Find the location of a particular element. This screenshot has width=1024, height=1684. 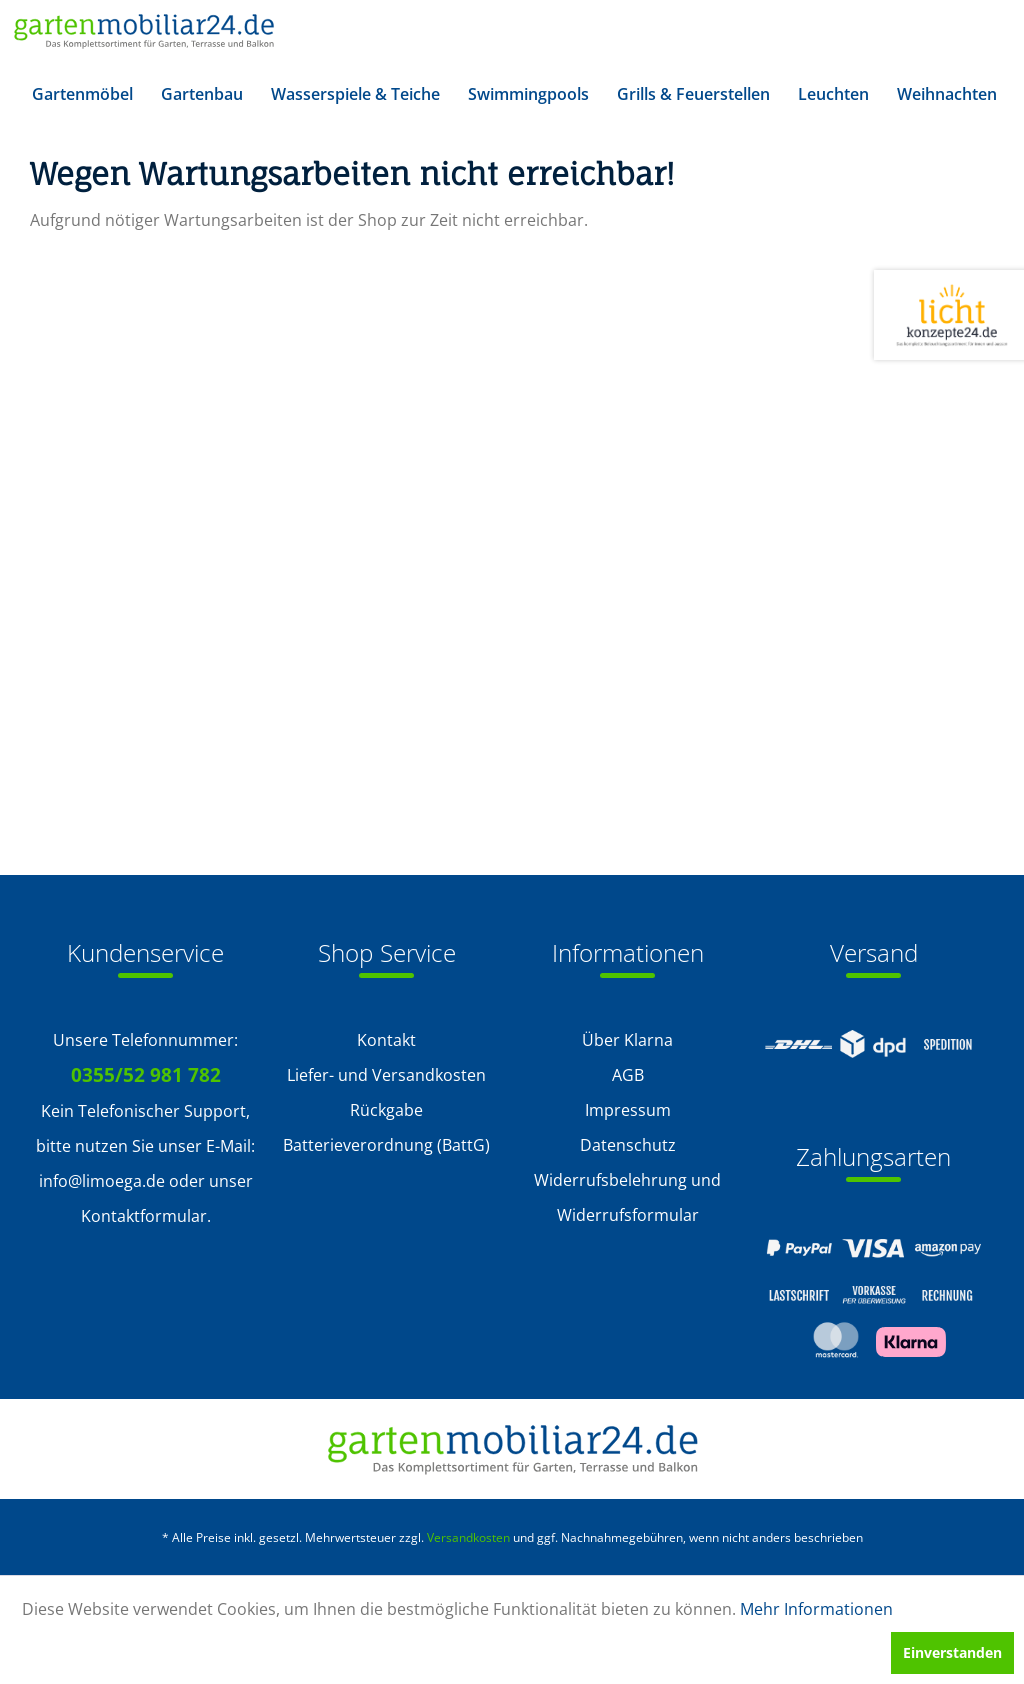

Rückgabe is located at coordinates (386, 1110).